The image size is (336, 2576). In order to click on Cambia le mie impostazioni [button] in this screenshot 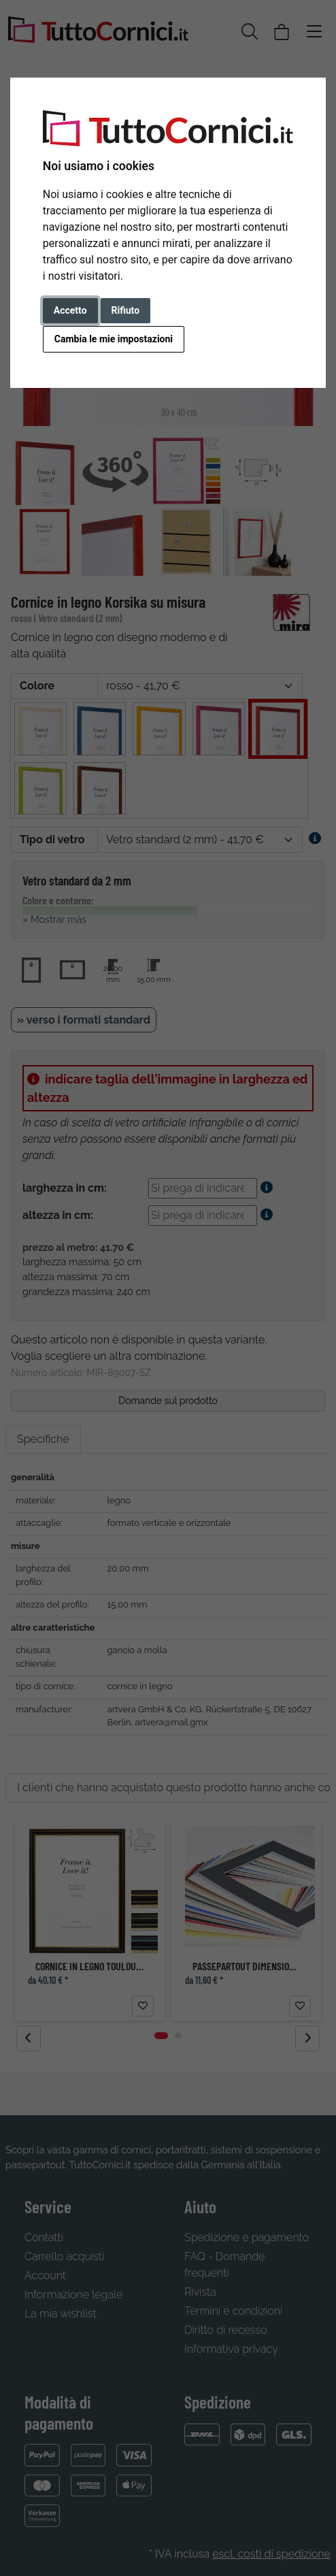, I will do `click(113, 338)`.